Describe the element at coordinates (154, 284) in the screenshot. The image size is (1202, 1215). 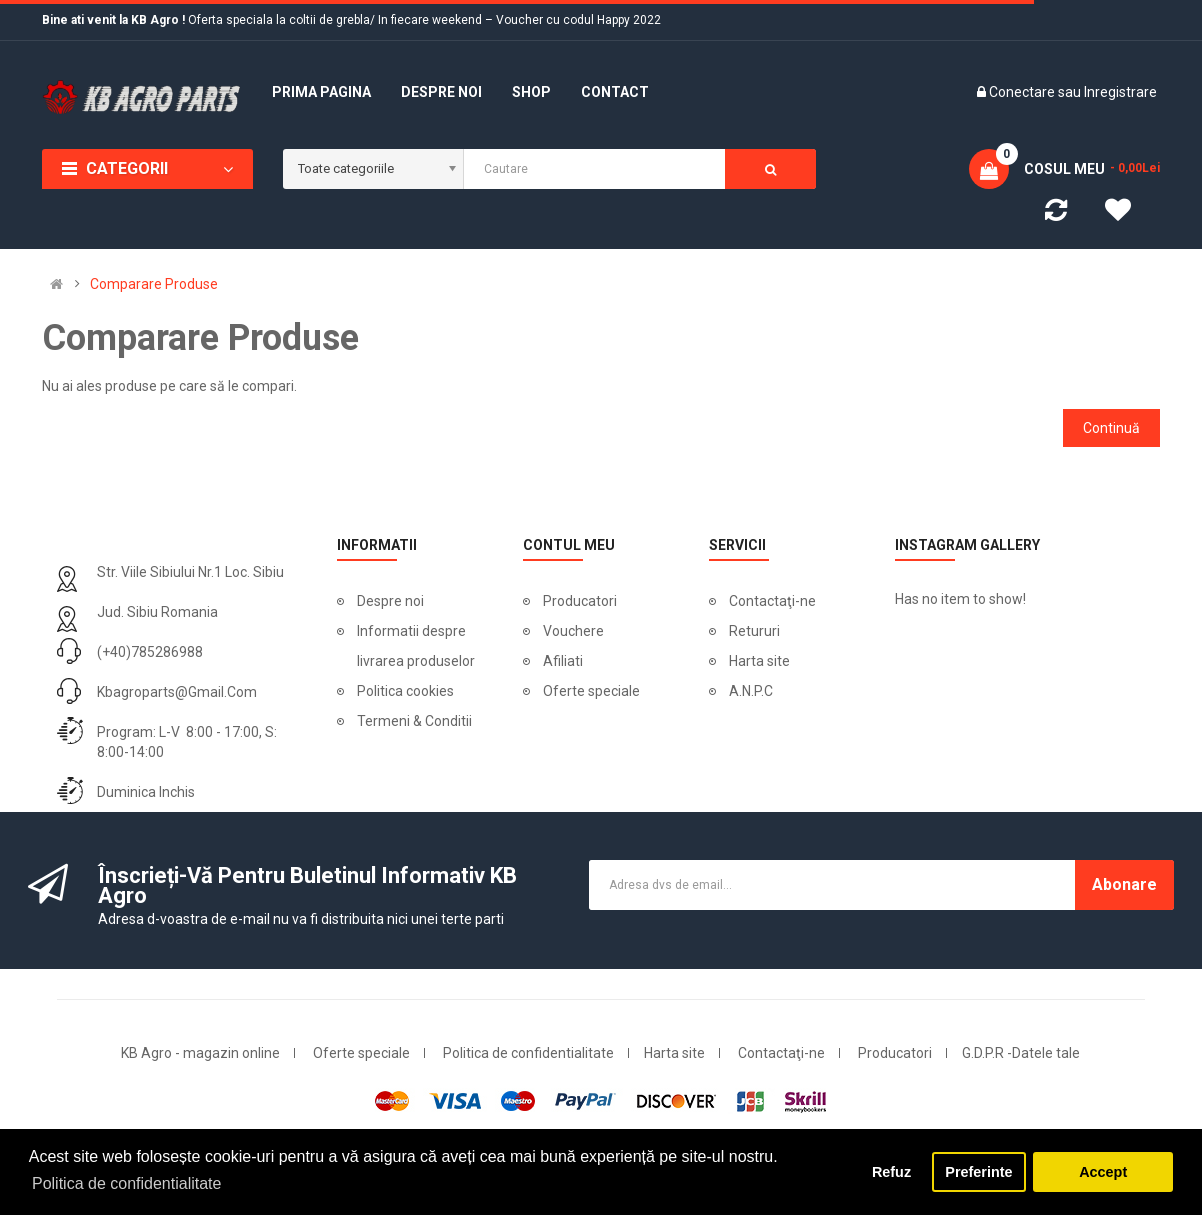
I see `Comparare Produse` at that location.